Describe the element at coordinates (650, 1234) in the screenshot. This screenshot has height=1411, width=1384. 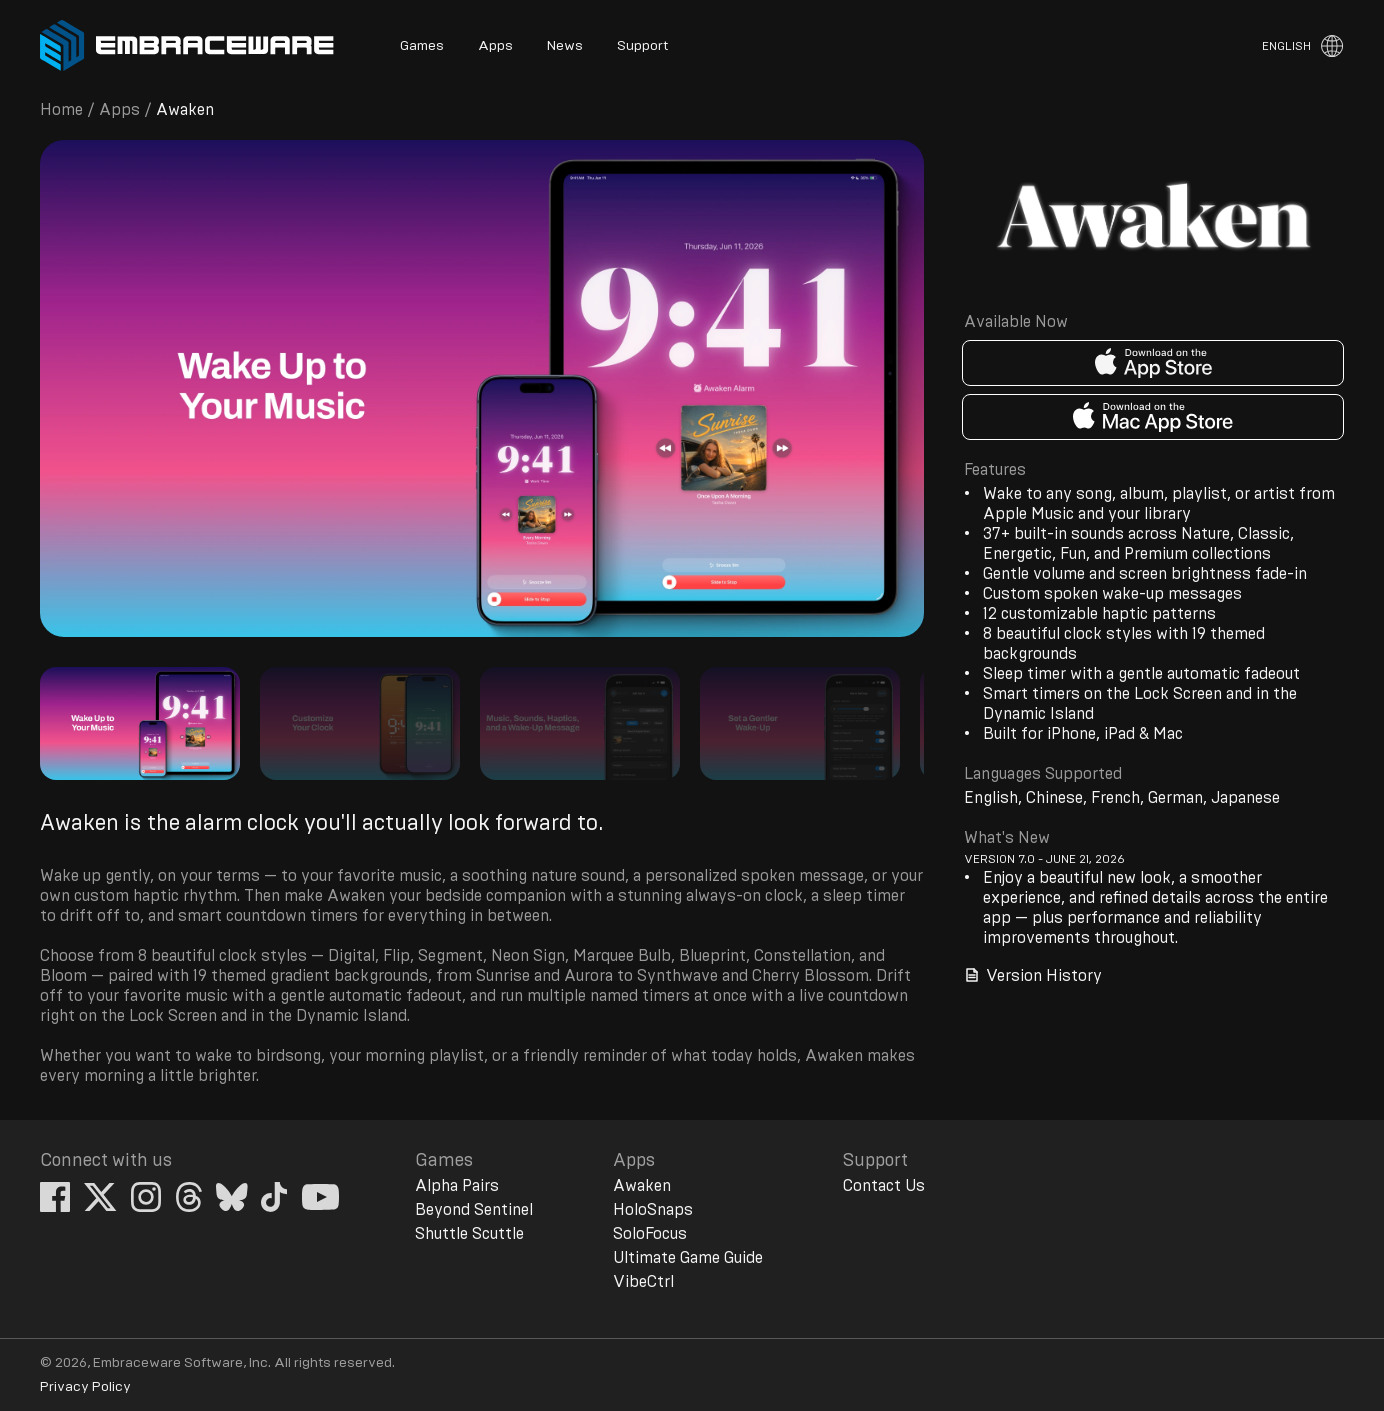
I see `SoloFocus` at that location.